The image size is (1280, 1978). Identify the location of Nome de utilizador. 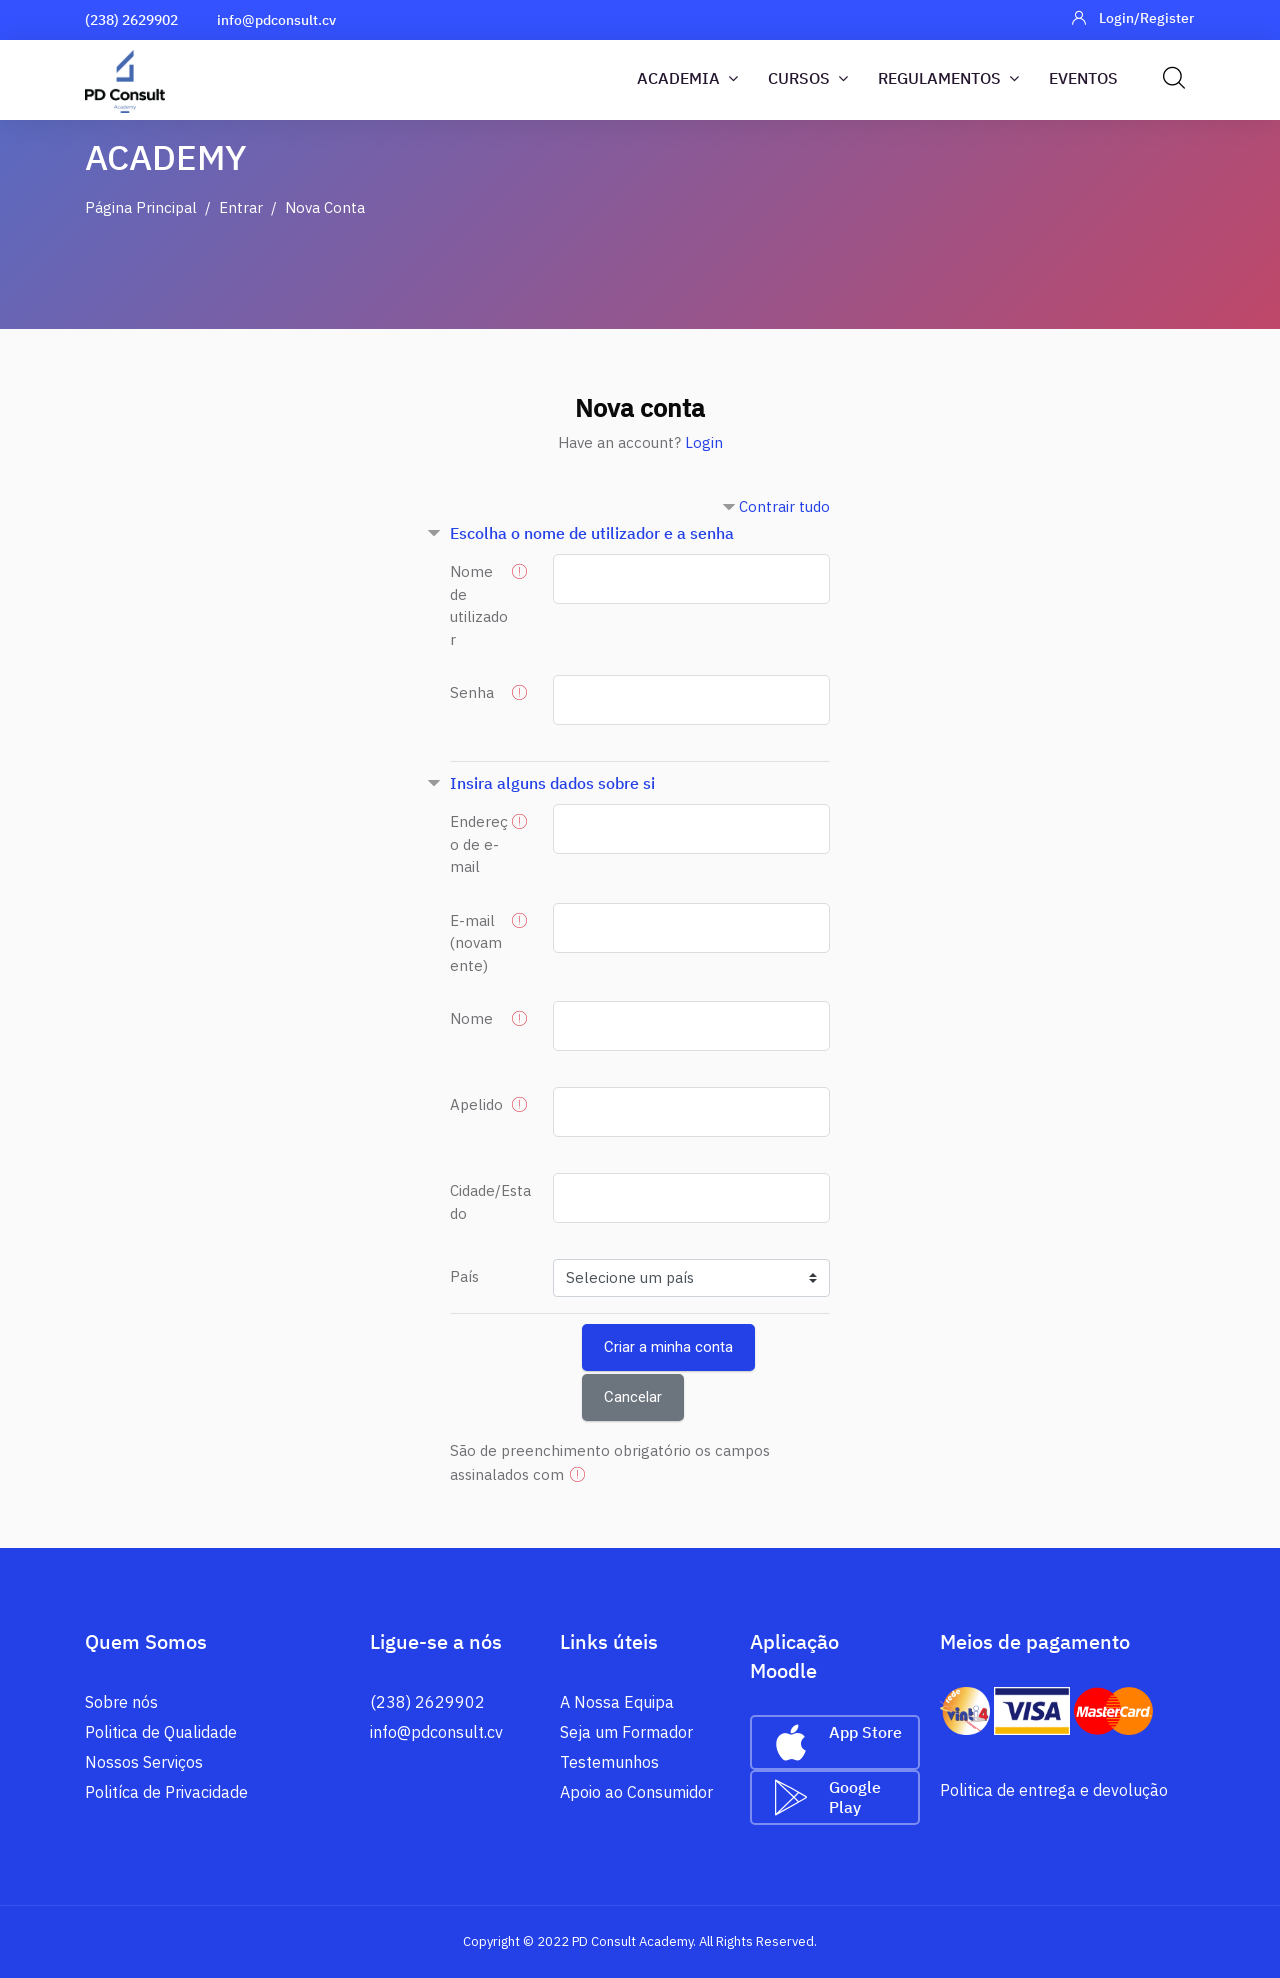
(479, 605).